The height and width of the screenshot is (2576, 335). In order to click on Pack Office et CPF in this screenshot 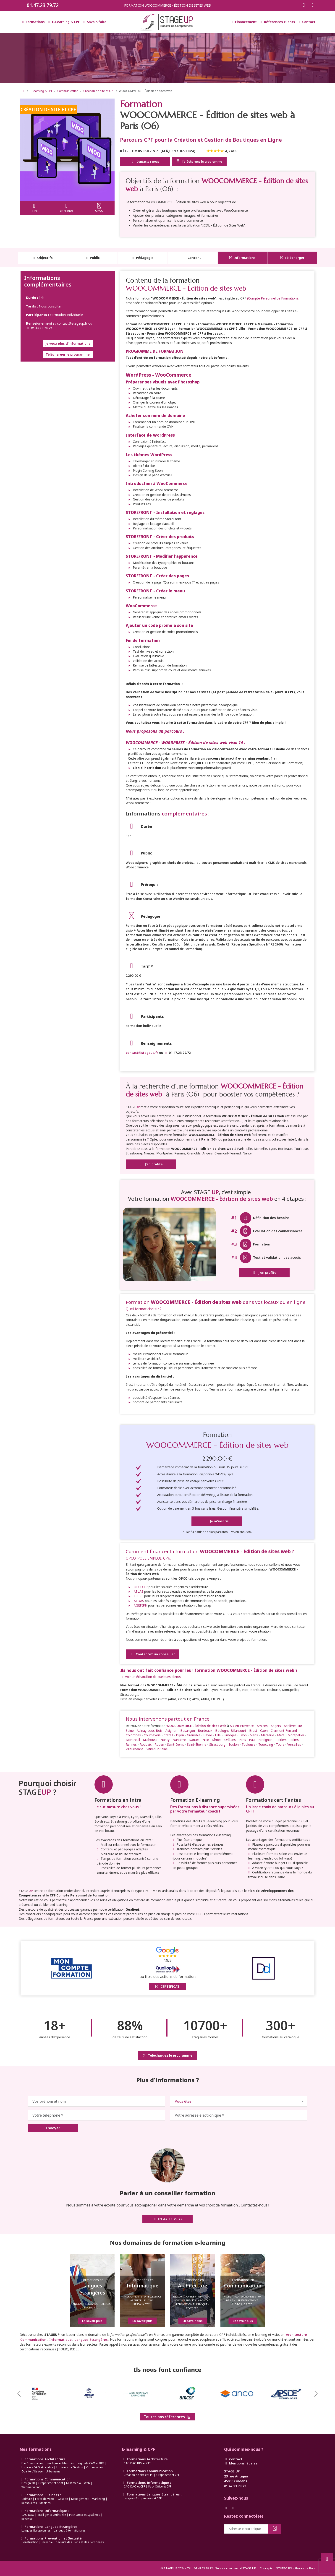, I will do `click(159, 2486)`.